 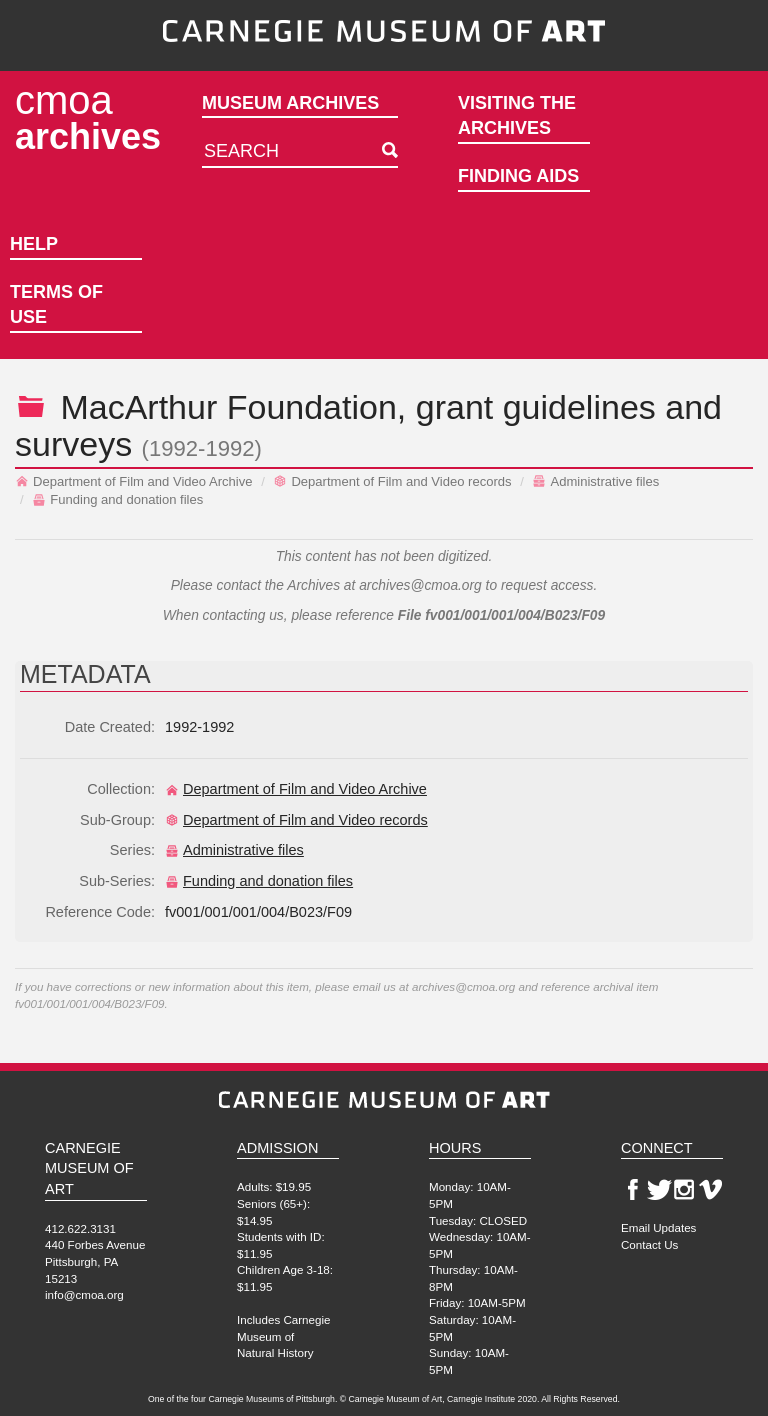 What do you see at coordinates (134, 481) in the screenshot?
I see `Department of Film and Video Archive` at bounding box center [134, 481].